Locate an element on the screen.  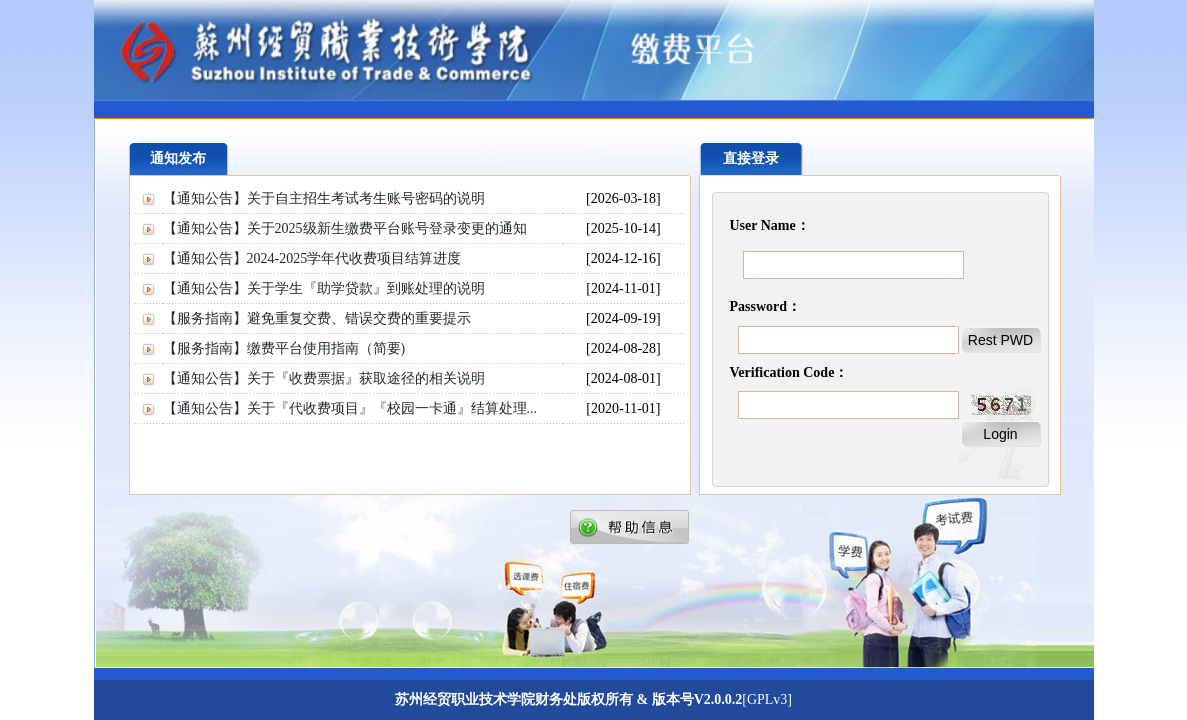
【通知公告】关于自主招生考试考生账号密码的说明 is located at coordinates (324, 198).